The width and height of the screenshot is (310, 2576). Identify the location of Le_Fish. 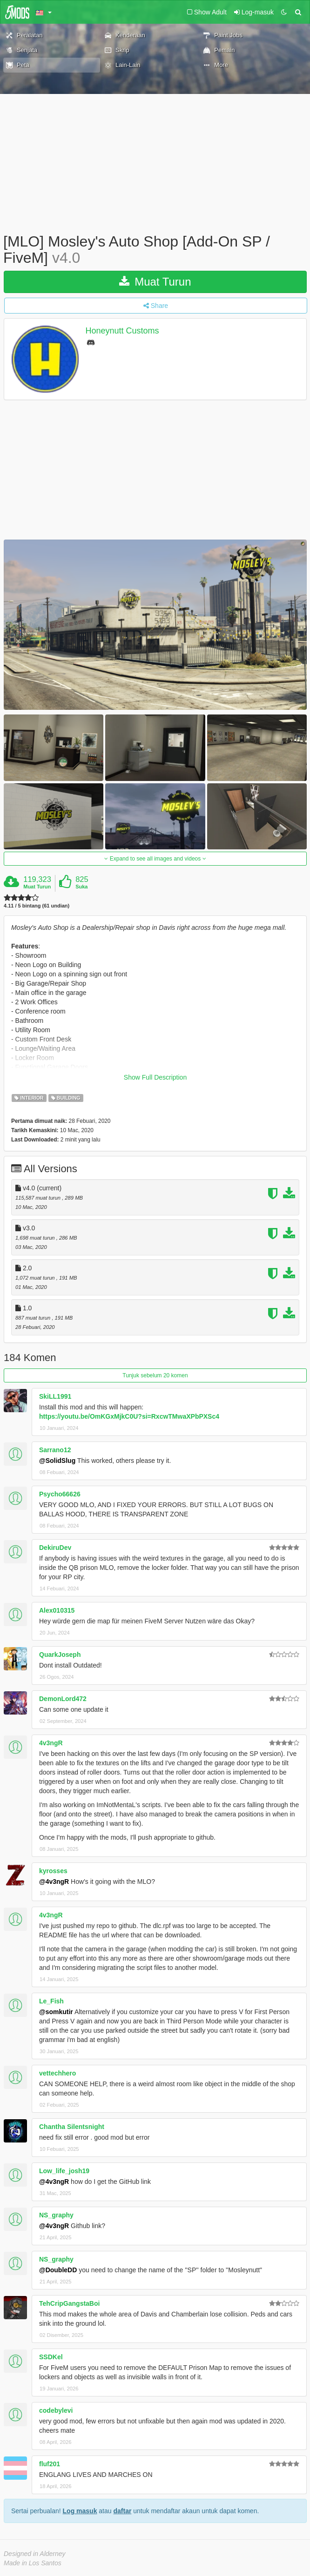
(51, 2001).